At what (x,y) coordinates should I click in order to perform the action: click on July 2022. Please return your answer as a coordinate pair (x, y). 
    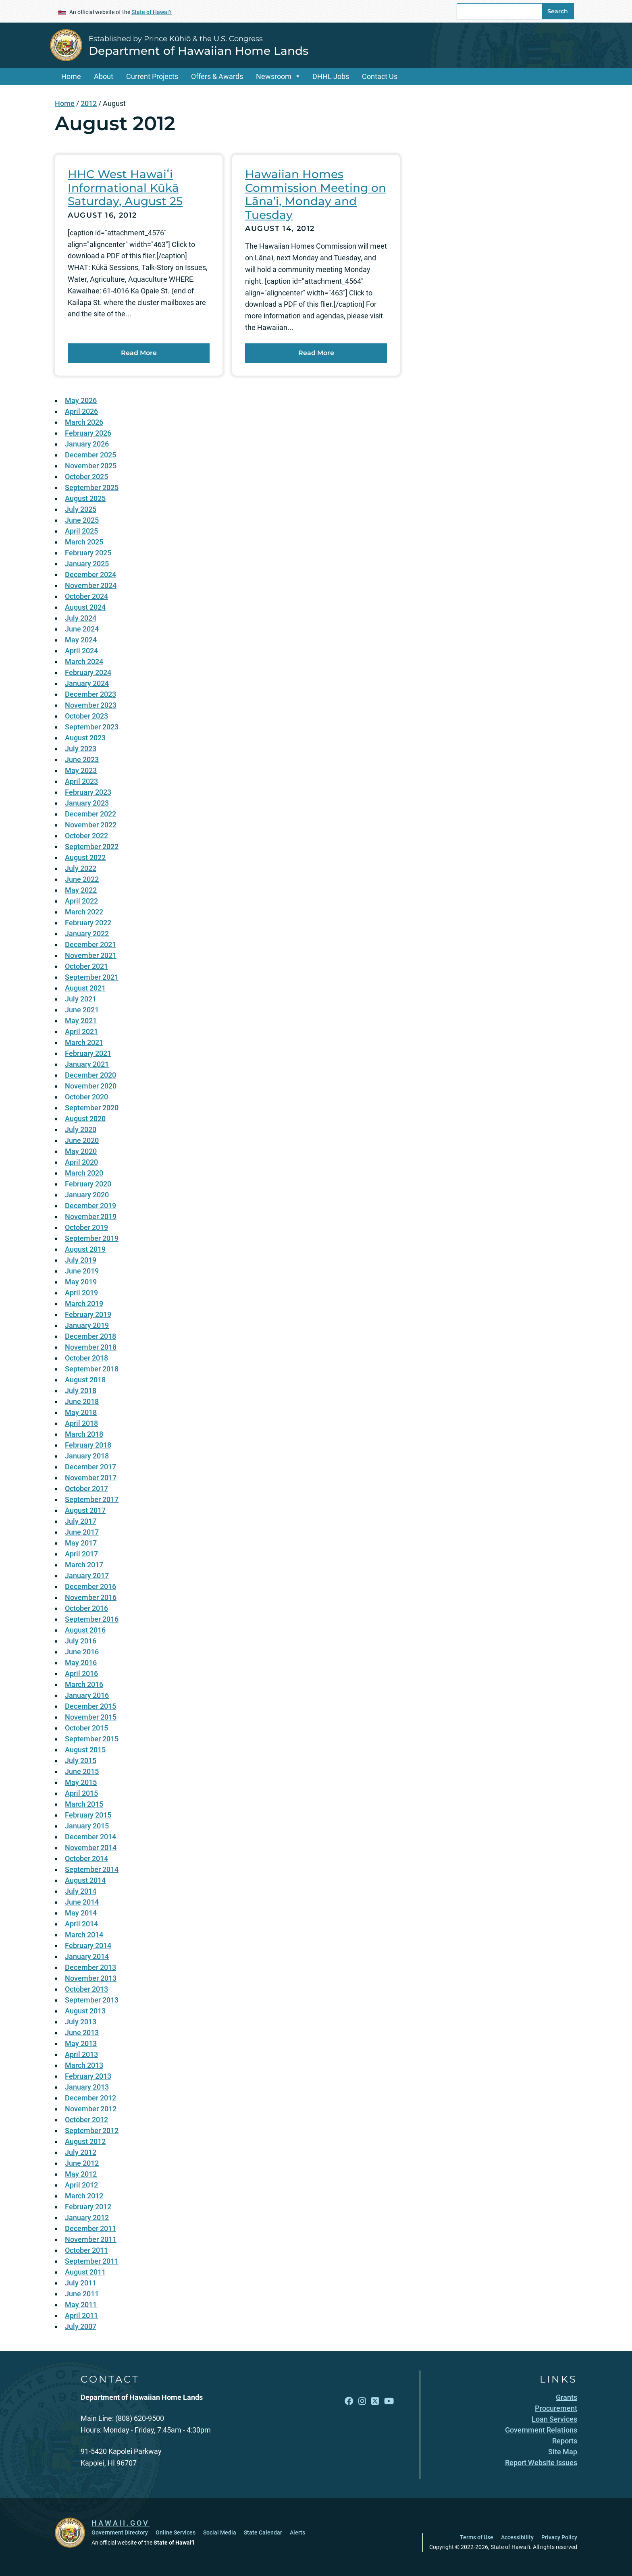
    Looking at the image, I should click on (80, 868).